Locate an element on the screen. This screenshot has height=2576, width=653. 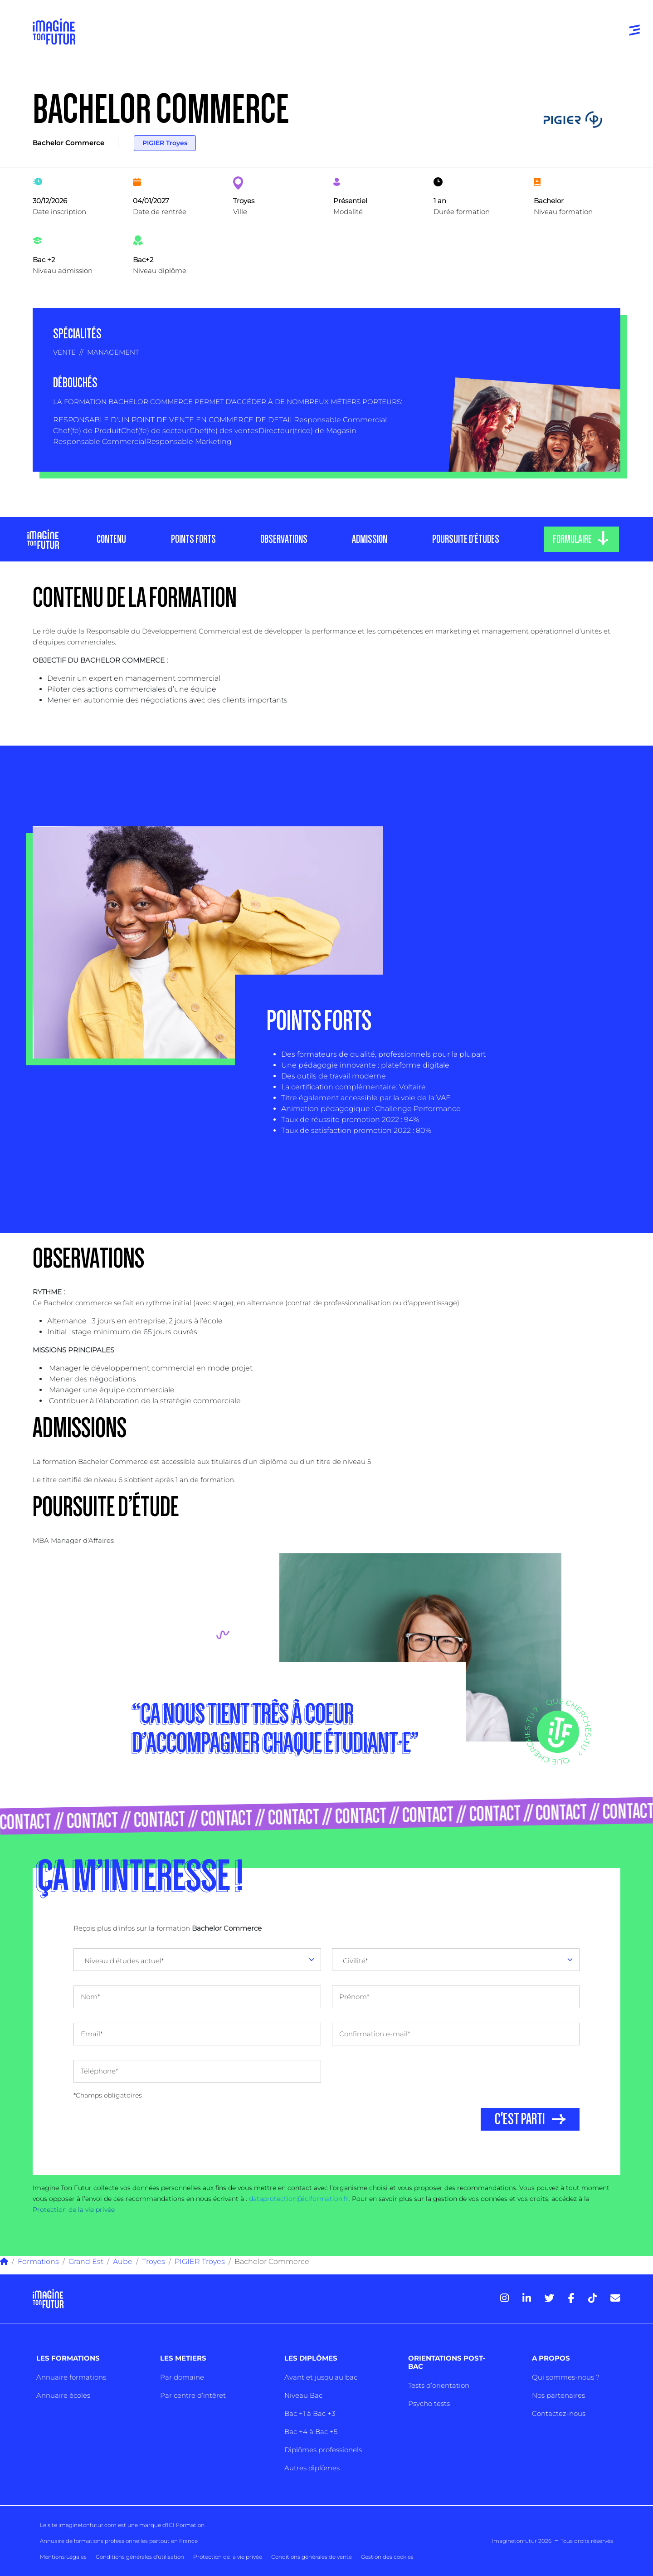
Par centre d’intêret is located at coordinates (193, 2395).